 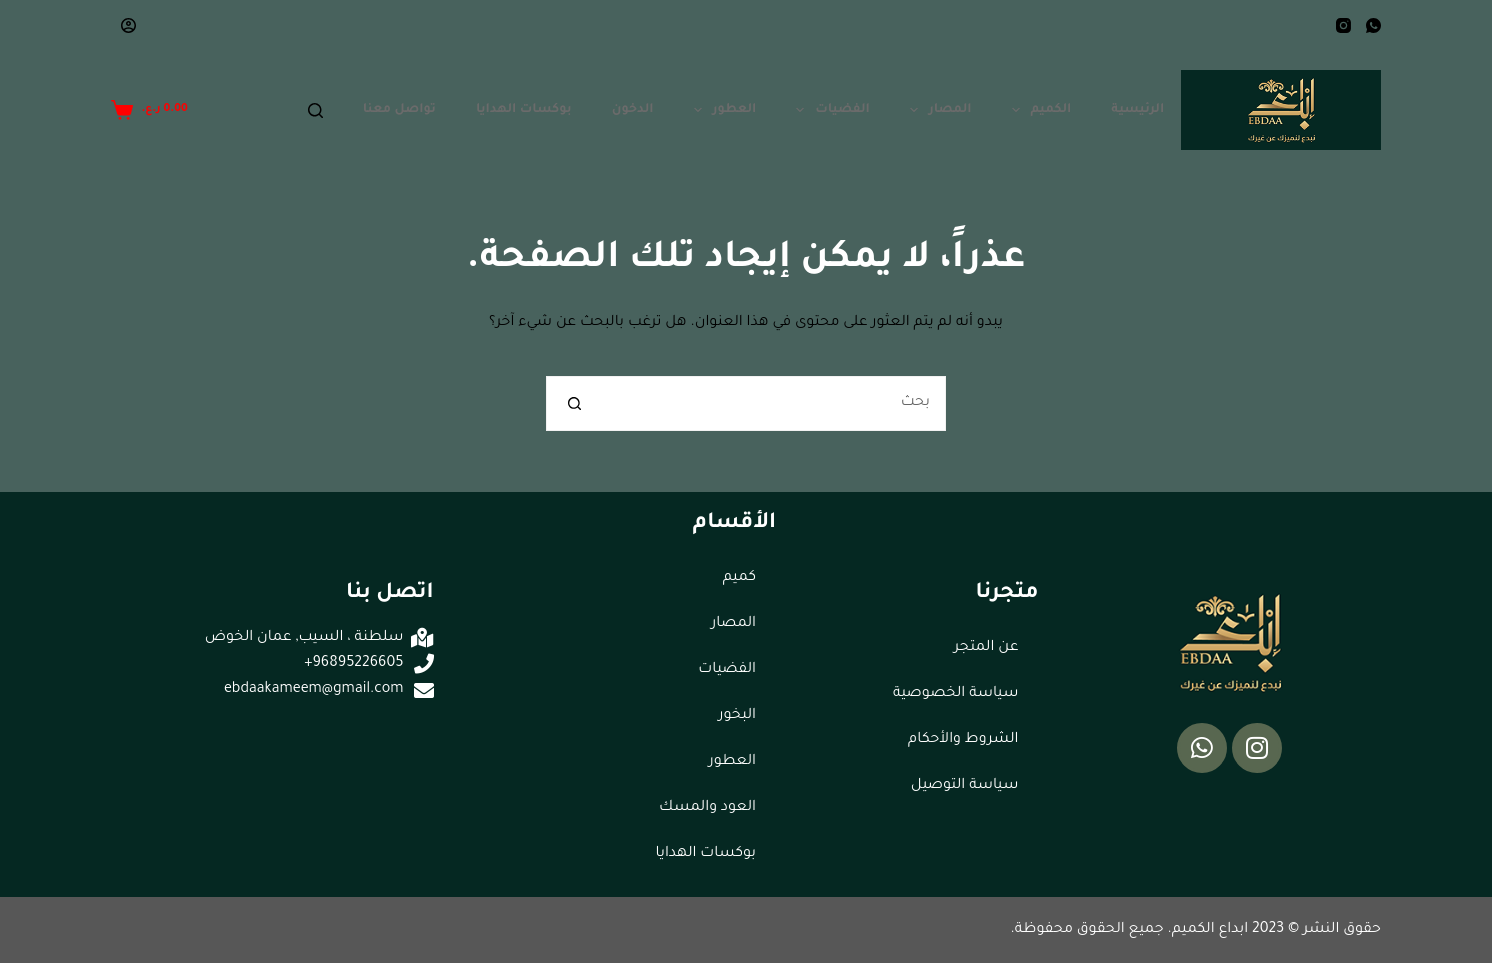 What do you see at coordinates (633, 110) in the screenshot?
I see `الدخون` at bounding box center [633, 110].